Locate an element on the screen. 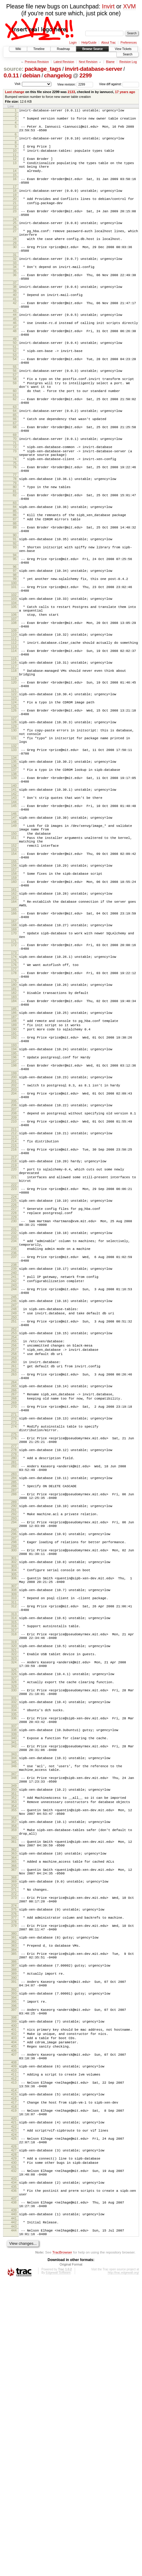 The height and width of the screenshot is (2576, 142). 266 is located at coordinates (14, 1572).